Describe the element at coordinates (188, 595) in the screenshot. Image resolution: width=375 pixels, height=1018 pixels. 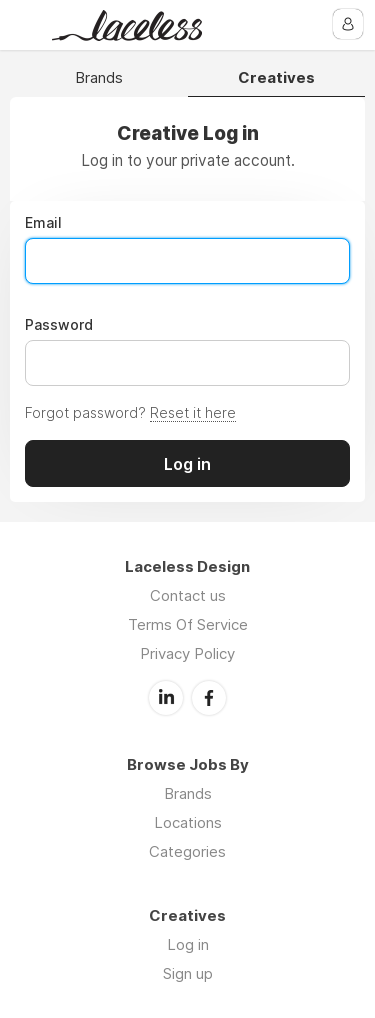
I see `Contact us` at that location.